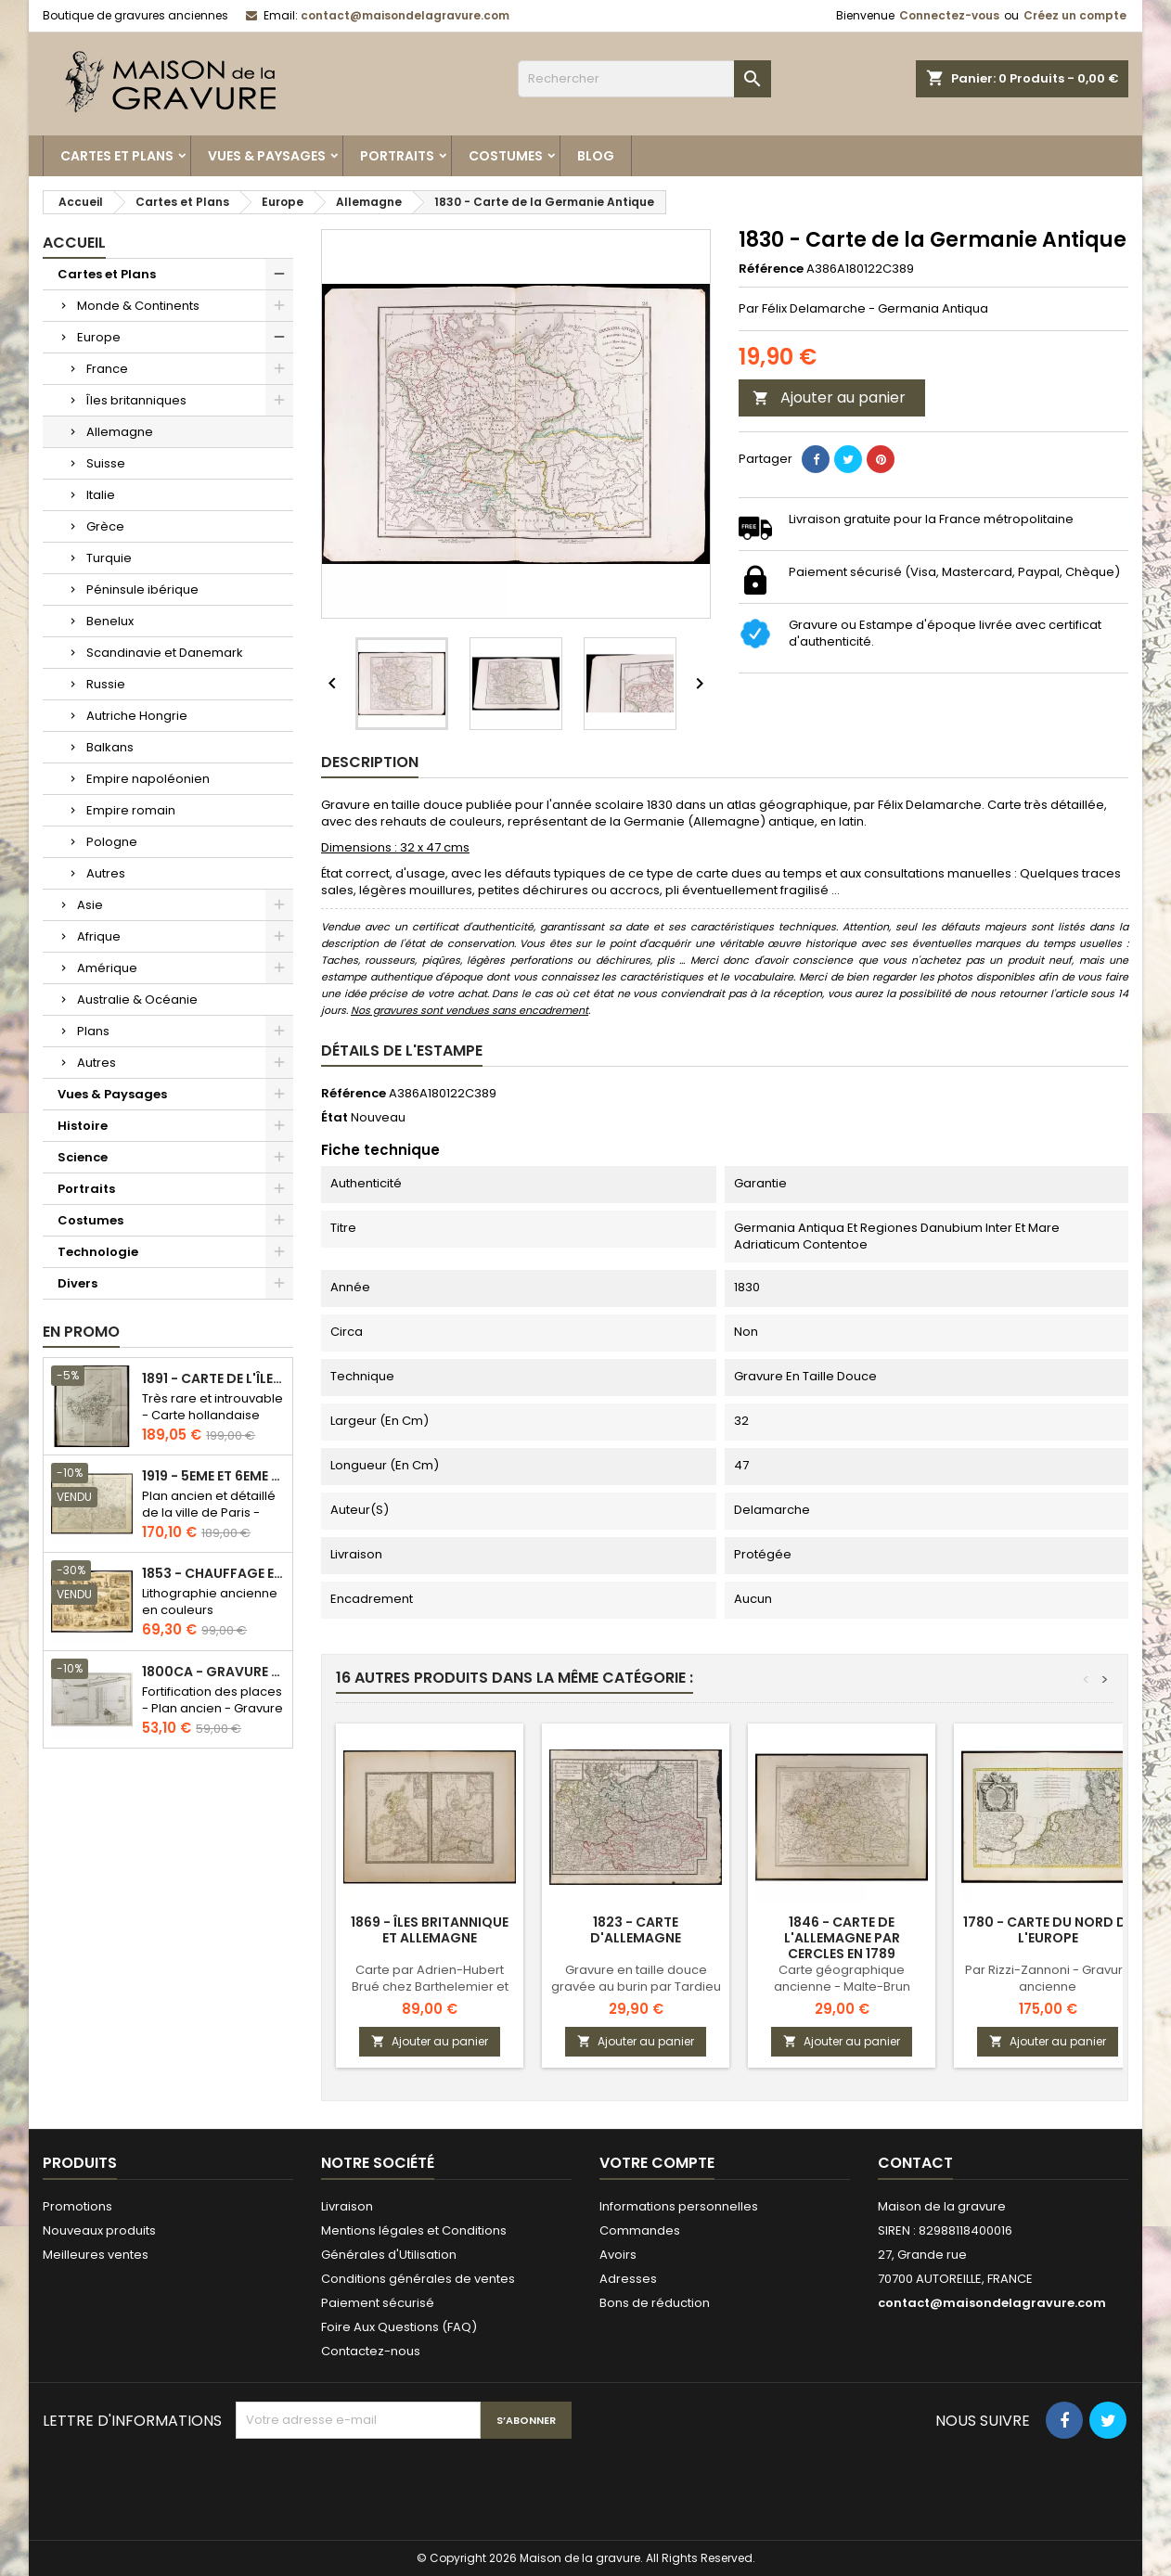  What do you see at coordinates (429, 1930) in the screenshot?
I see `1869 - Îles britannique et Allemagne` at bounding box center [429, 1930].